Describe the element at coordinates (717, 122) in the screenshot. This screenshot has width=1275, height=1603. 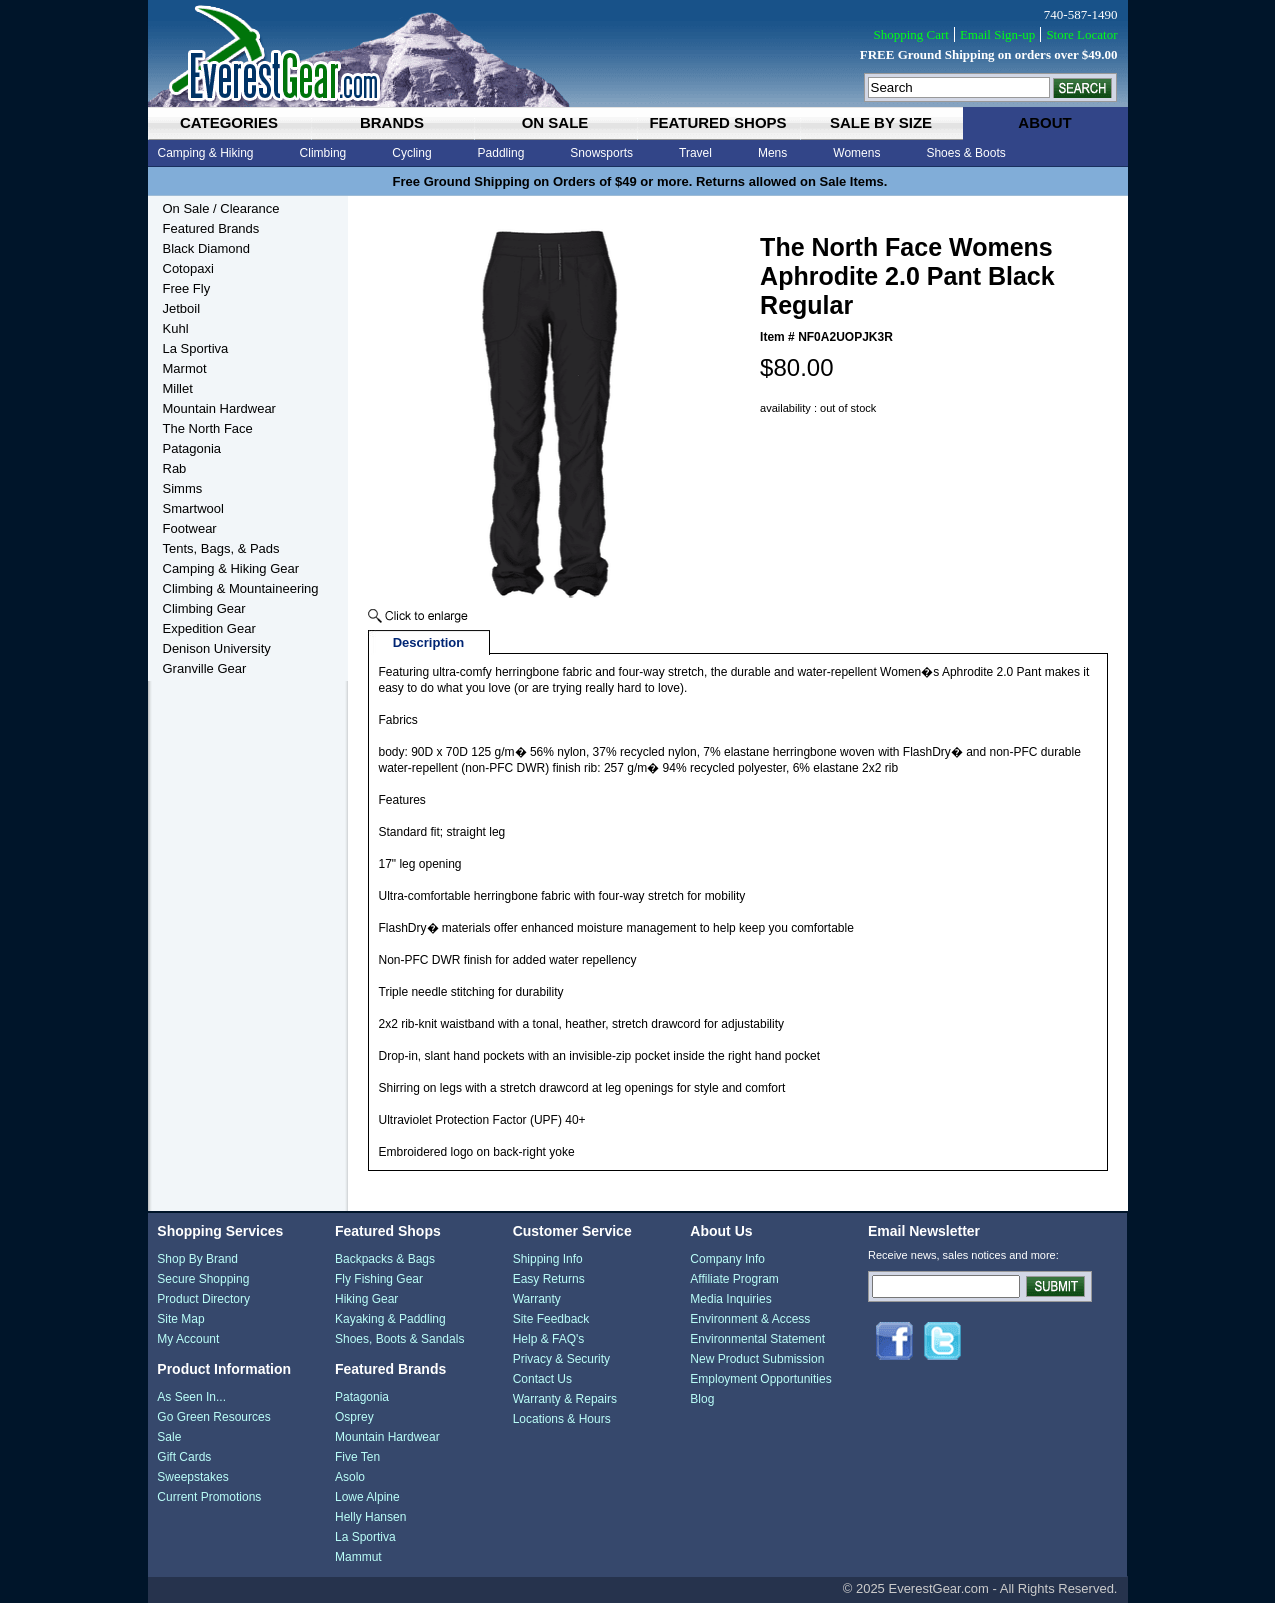
I see `featured shops` at that location.